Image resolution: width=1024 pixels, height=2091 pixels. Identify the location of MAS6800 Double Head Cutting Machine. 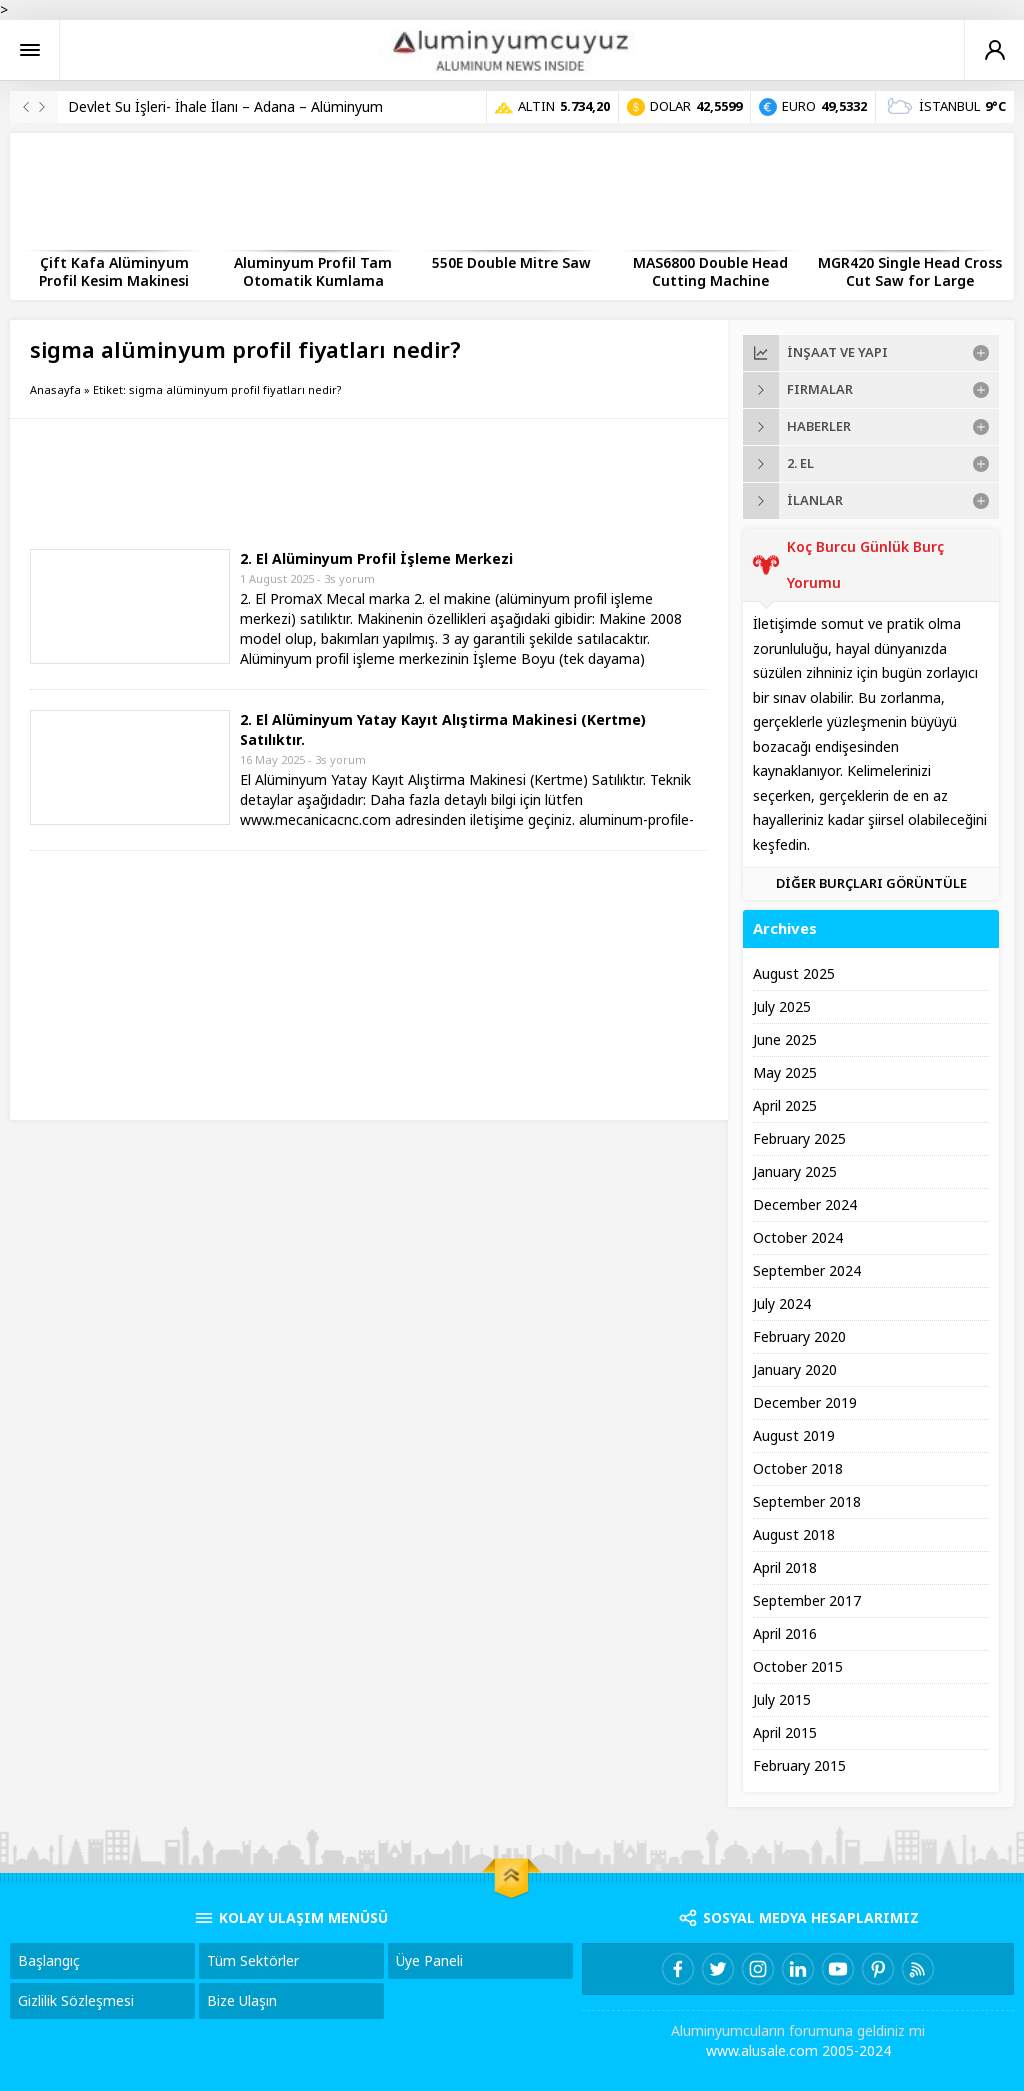
(710, 272).